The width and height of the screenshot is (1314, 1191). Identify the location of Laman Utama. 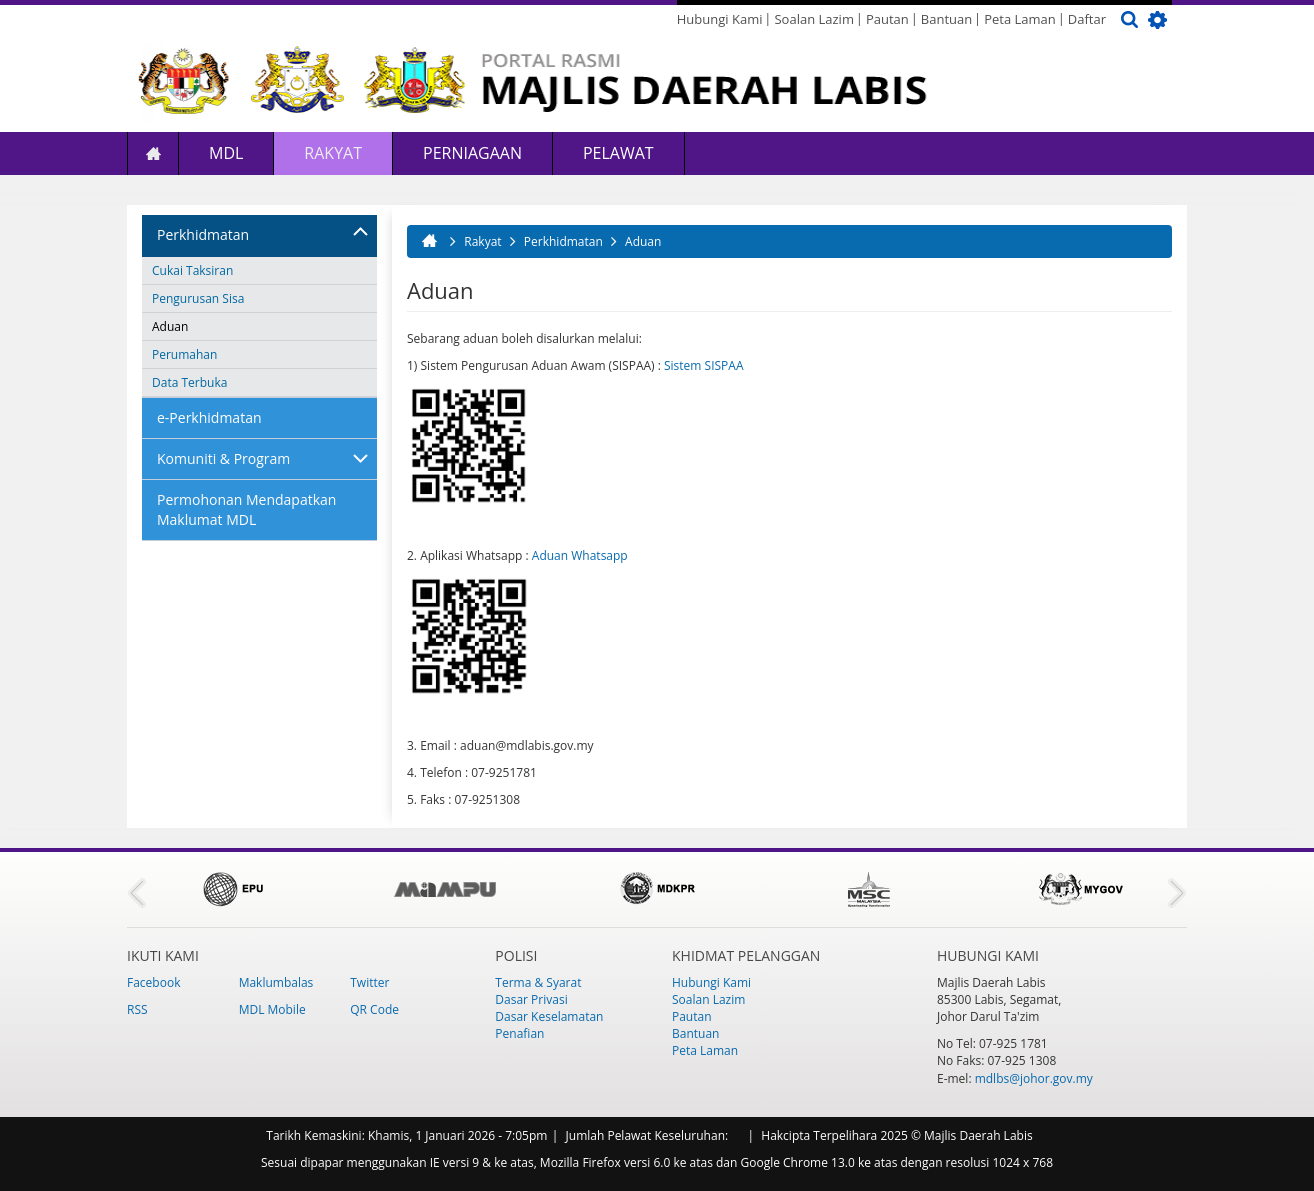
(153, 153).